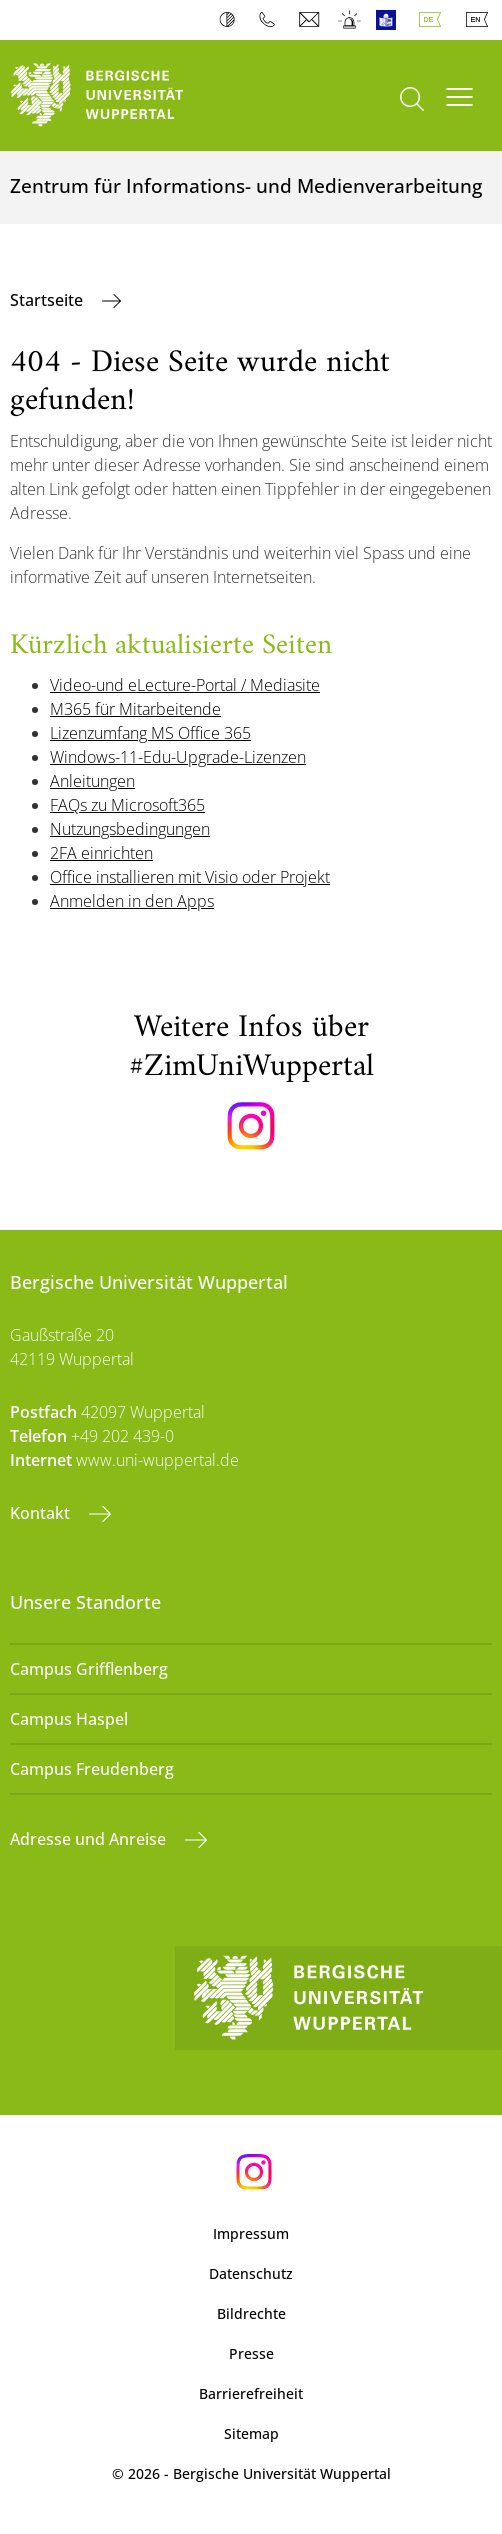 The image size is (502, 2534). I want to click on Startseite, so click(48, 300).